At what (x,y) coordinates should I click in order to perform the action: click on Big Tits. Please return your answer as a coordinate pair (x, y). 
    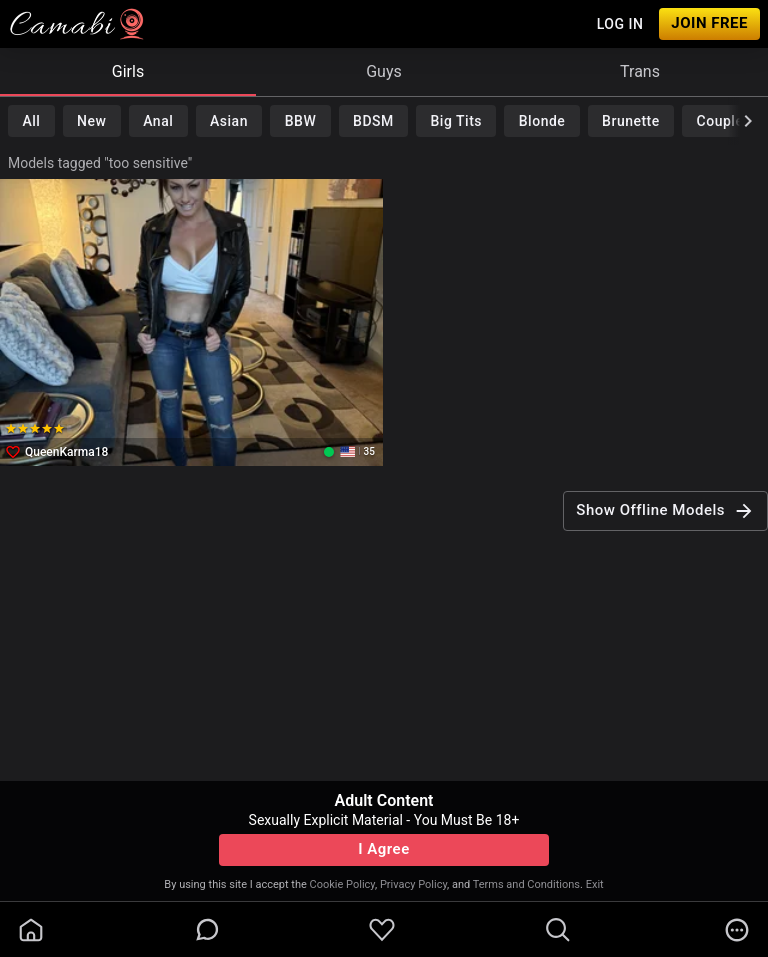
    Looking at the image, I should click on (456, 121).